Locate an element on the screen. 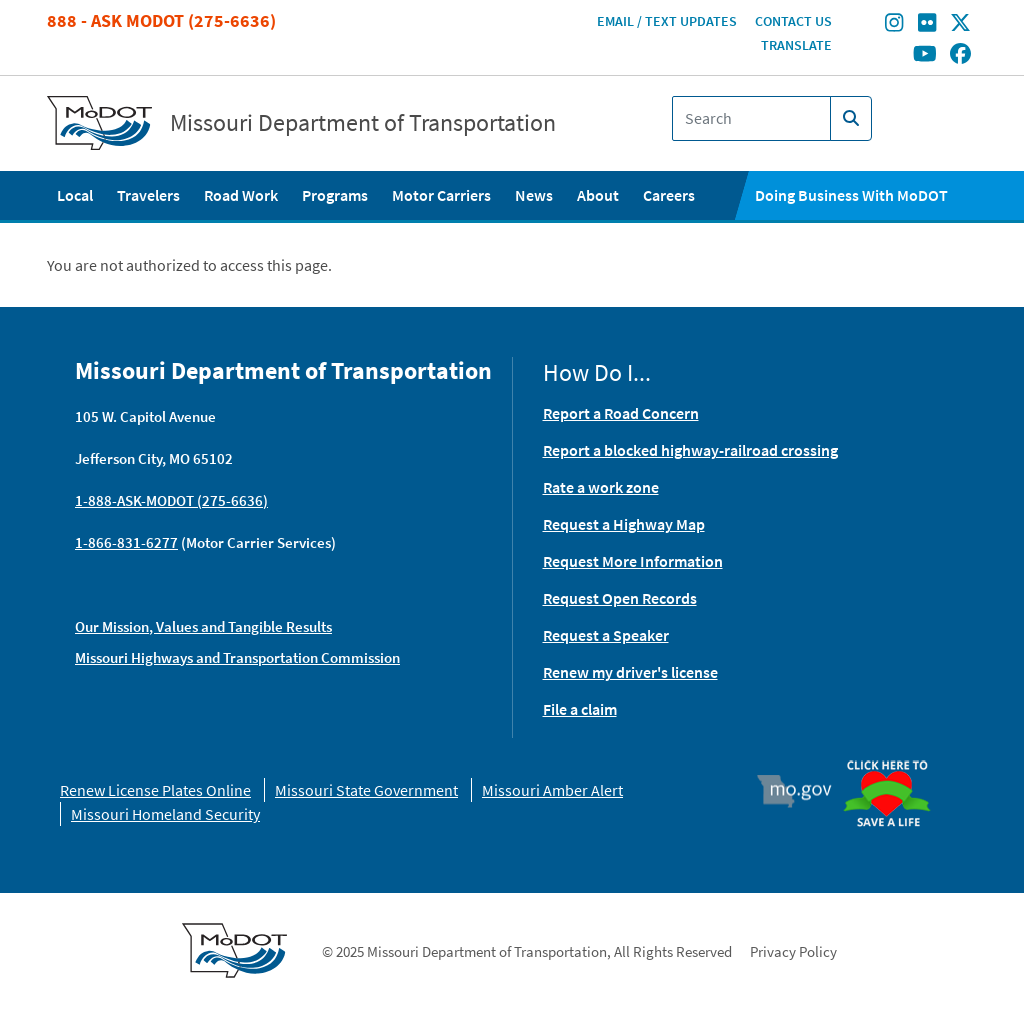  Missouri Highways and Transportation Commission is located at coordinates (237, 657).